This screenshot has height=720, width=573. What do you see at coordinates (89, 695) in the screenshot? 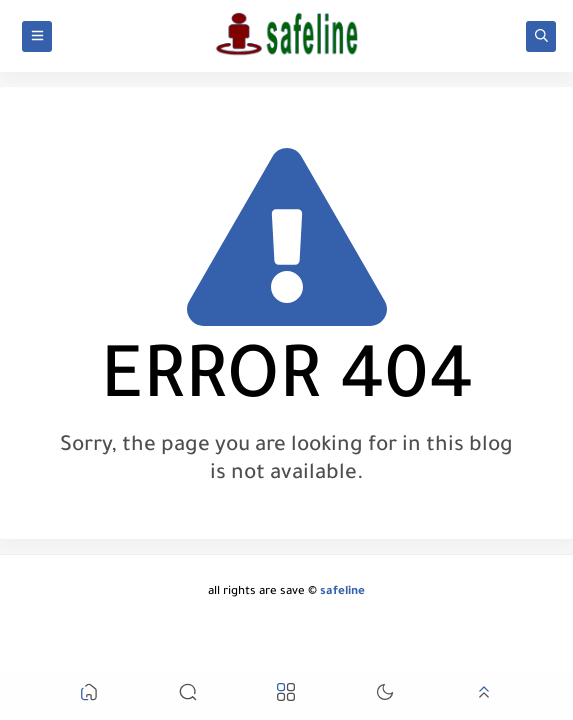
I see `[button]` at bounding box center [89, 695].